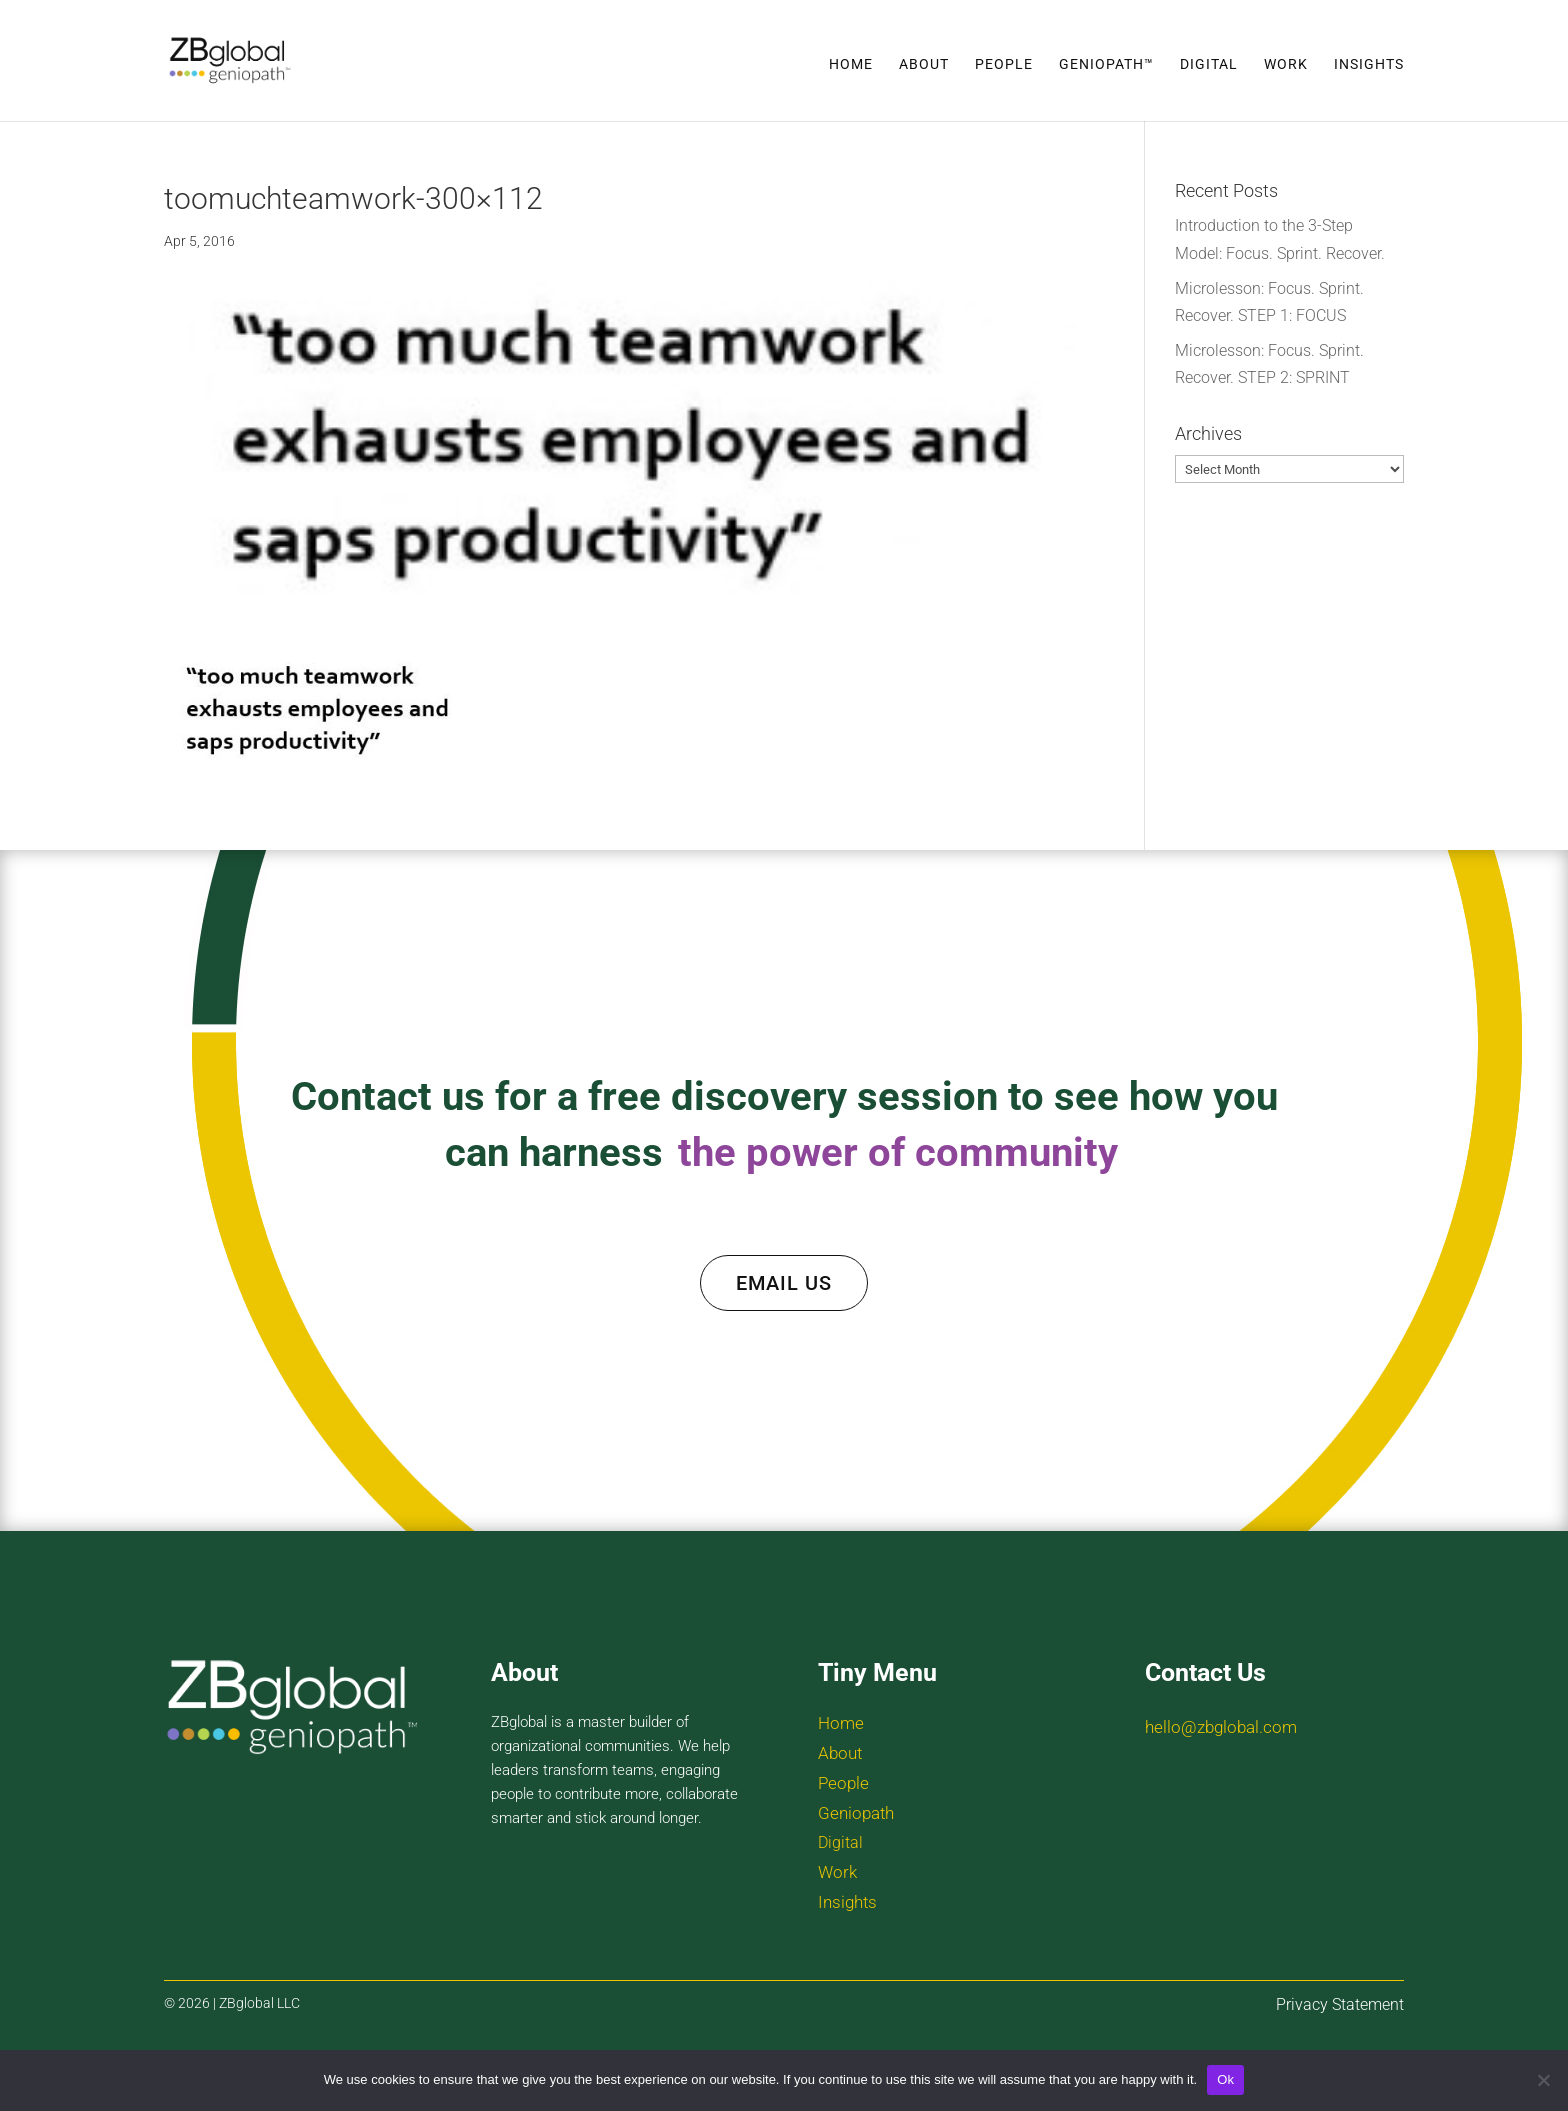 Image resolution: width=1568 pixels, height=2111 pixels. Describe the element at coordinates (1106, 64) in the screenshot. I see `Geniopath™` at that location.